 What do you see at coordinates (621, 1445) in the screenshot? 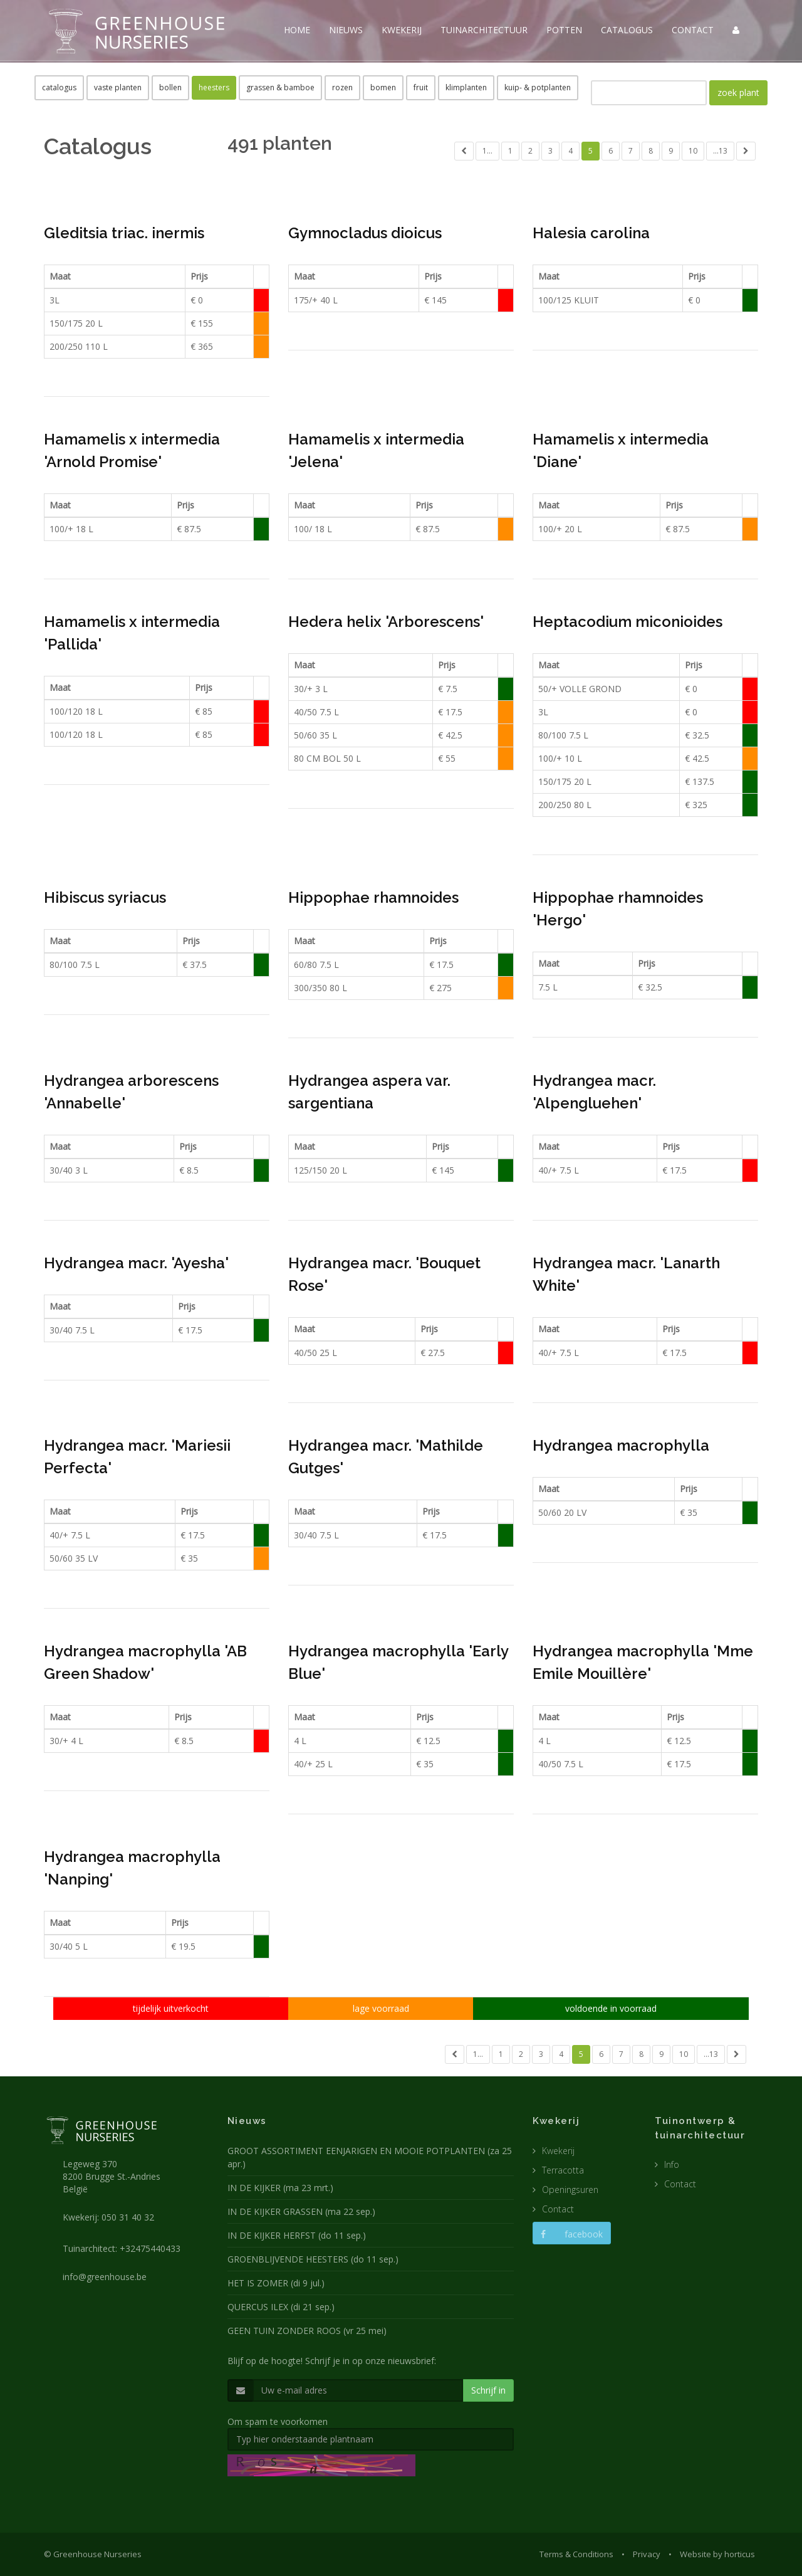
I see `Hydrangea macrophylla` at bounding box center [621, 1445].